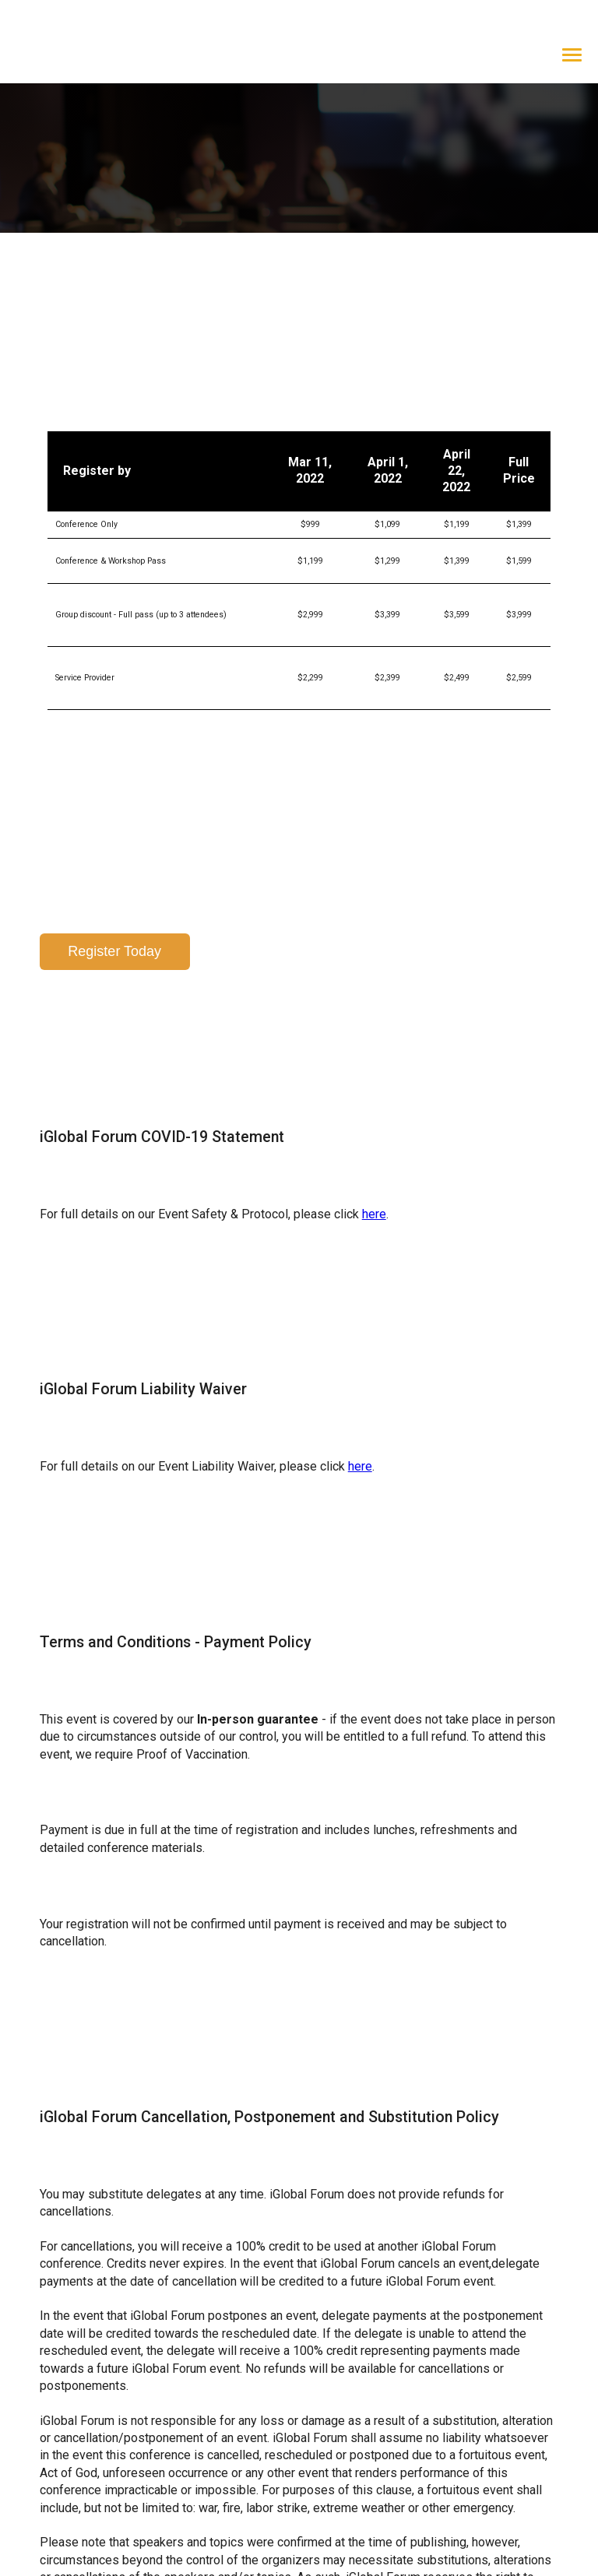 This screenshot has height=2576, width=598. Describe the element at coordinates (374, 1105) in the screenshot. I see `here` at that location.